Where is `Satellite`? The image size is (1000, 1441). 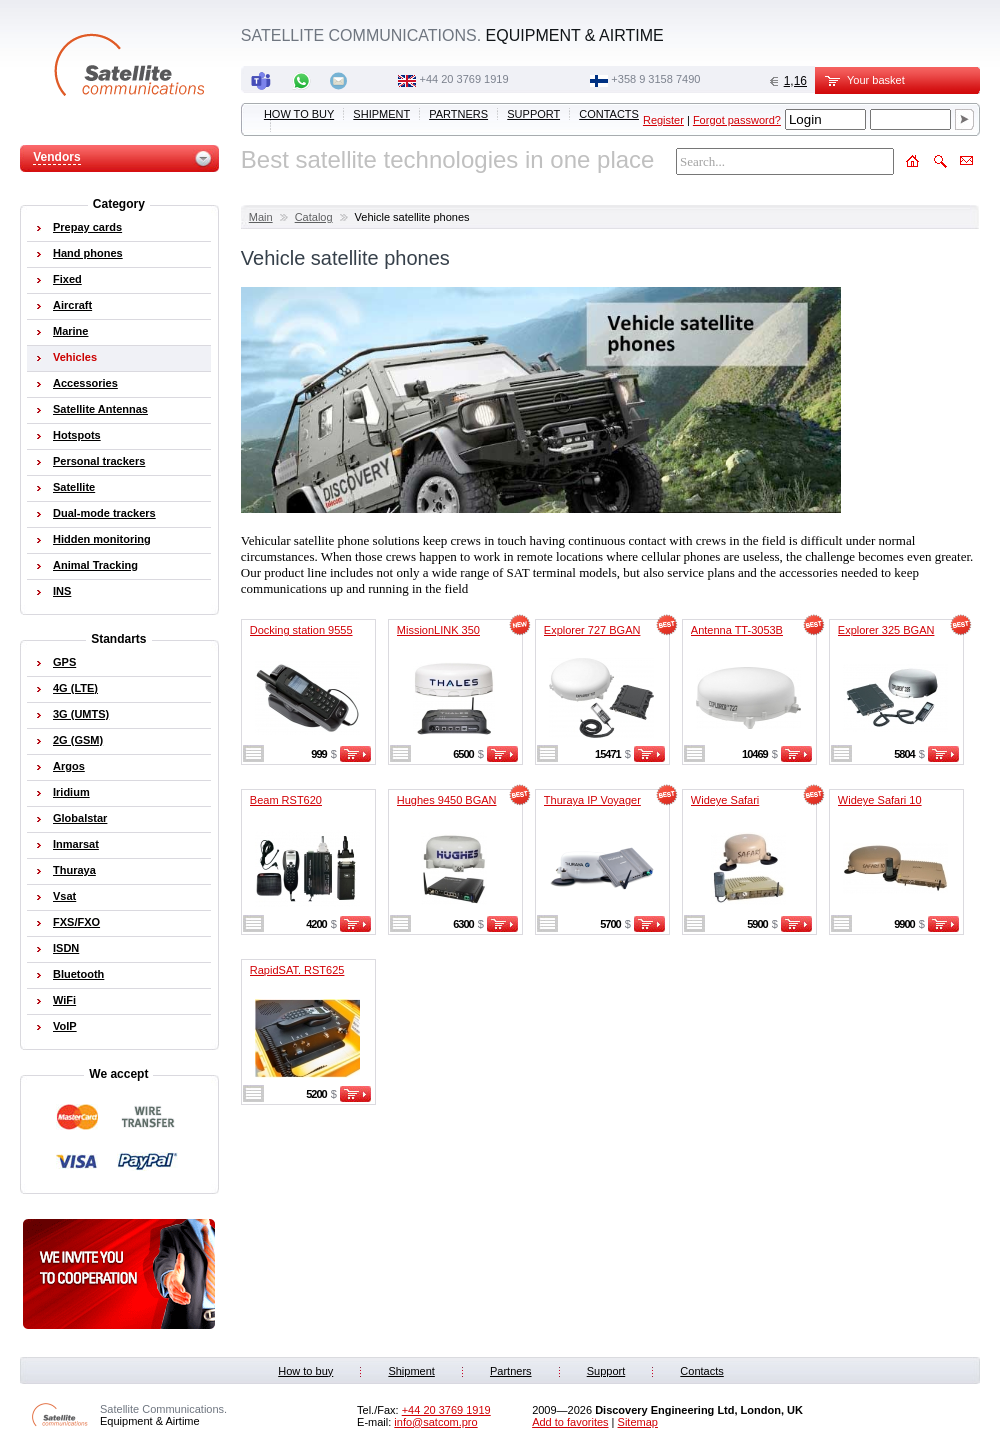
Satellite is located at coordinates (74, 487).